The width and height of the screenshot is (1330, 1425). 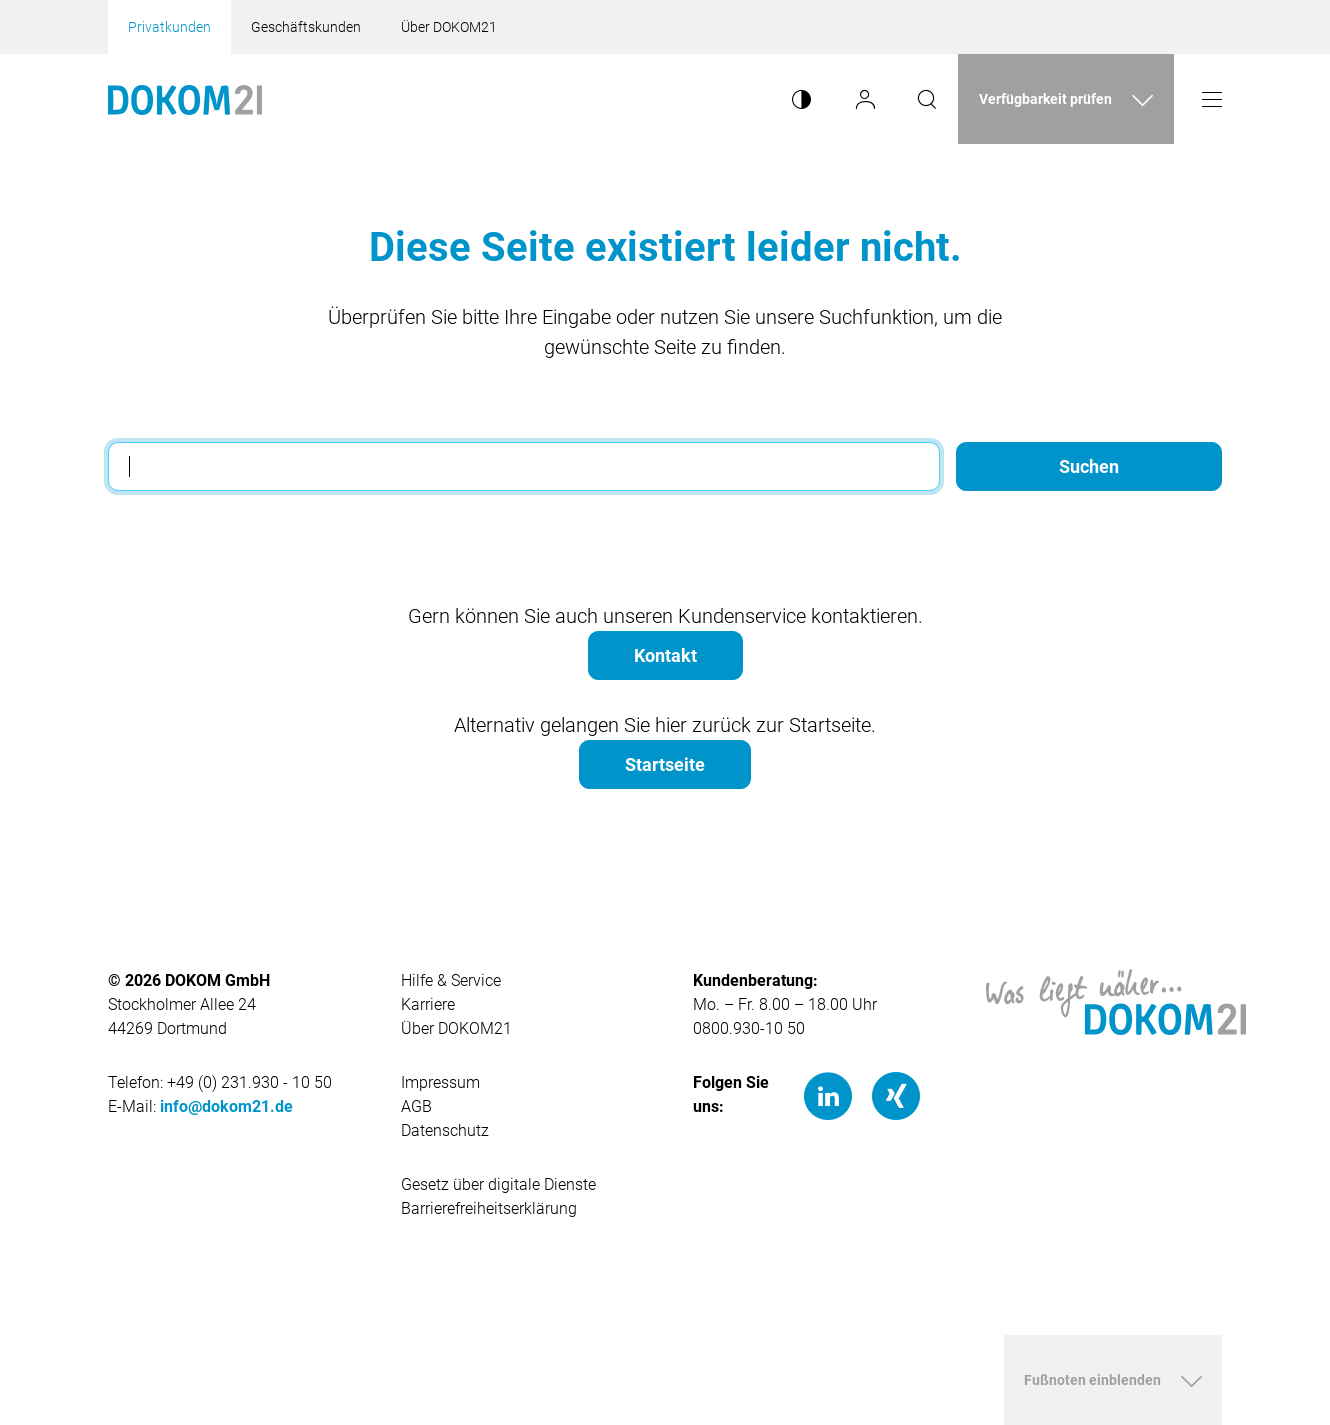 What do you see at coordinates (665, 655) in the screenshot?
I see `Kontakt` at bounding box center [665, 655].